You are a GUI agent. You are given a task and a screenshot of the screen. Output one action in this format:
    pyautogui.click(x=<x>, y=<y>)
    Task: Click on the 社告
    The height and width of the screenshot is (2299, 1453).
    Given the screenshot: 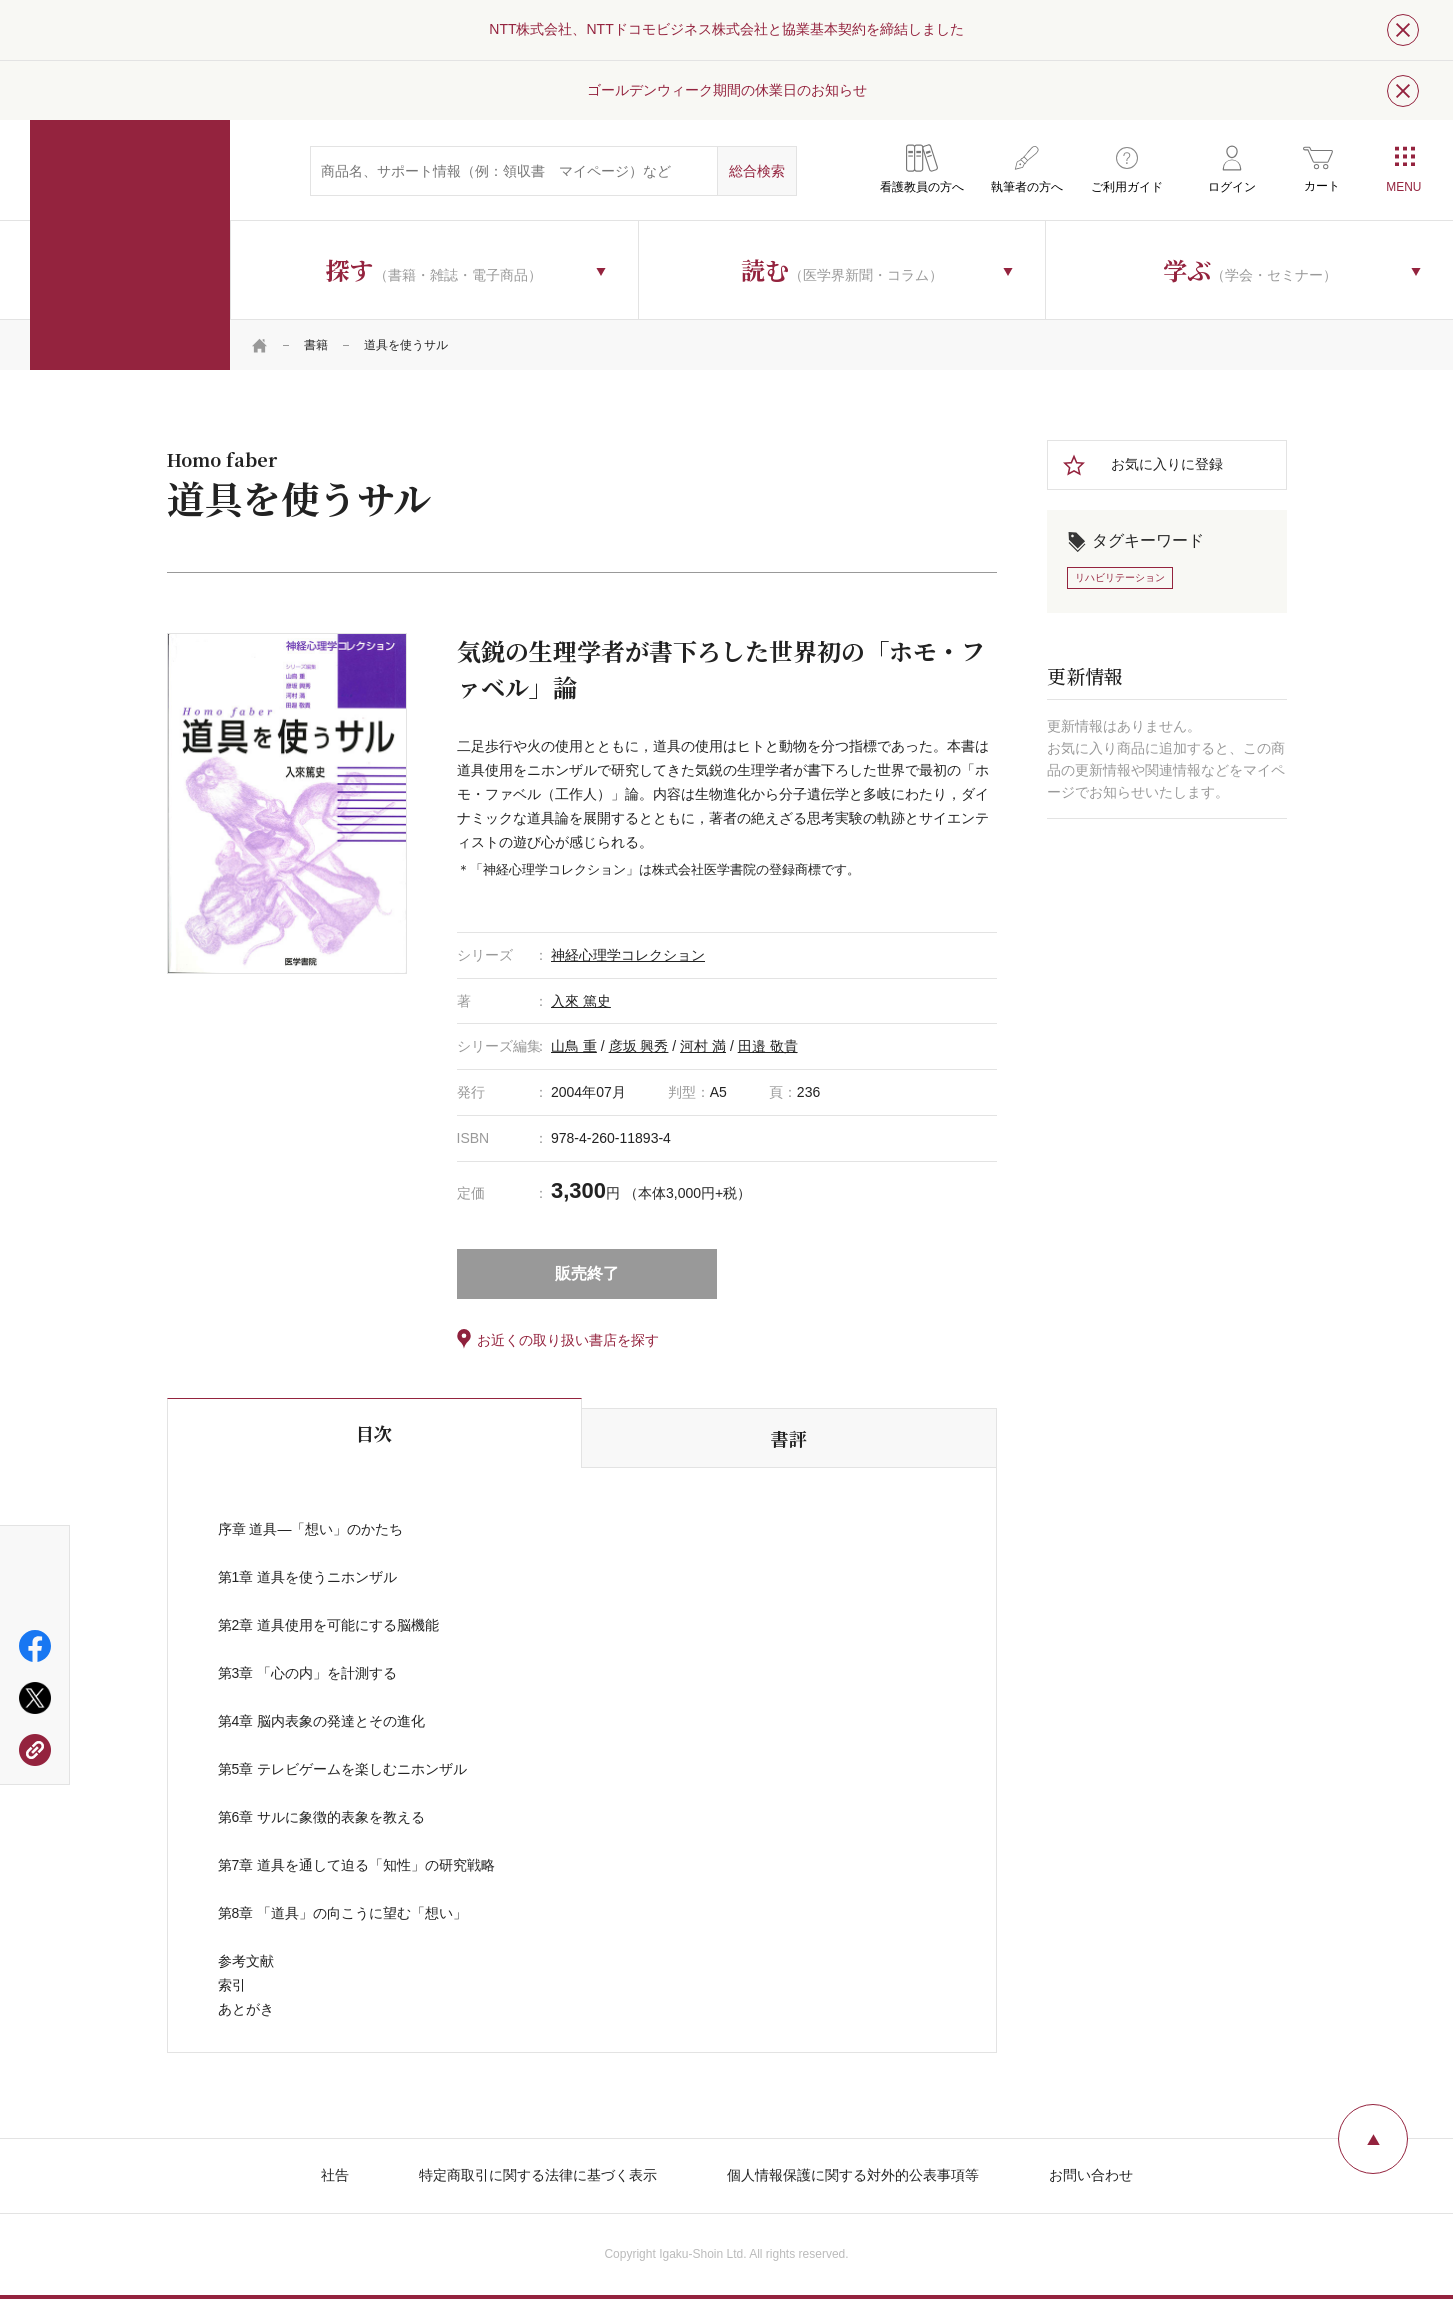 What is the action you would take?
    pyautogui.click(x=335, y=2175)
    